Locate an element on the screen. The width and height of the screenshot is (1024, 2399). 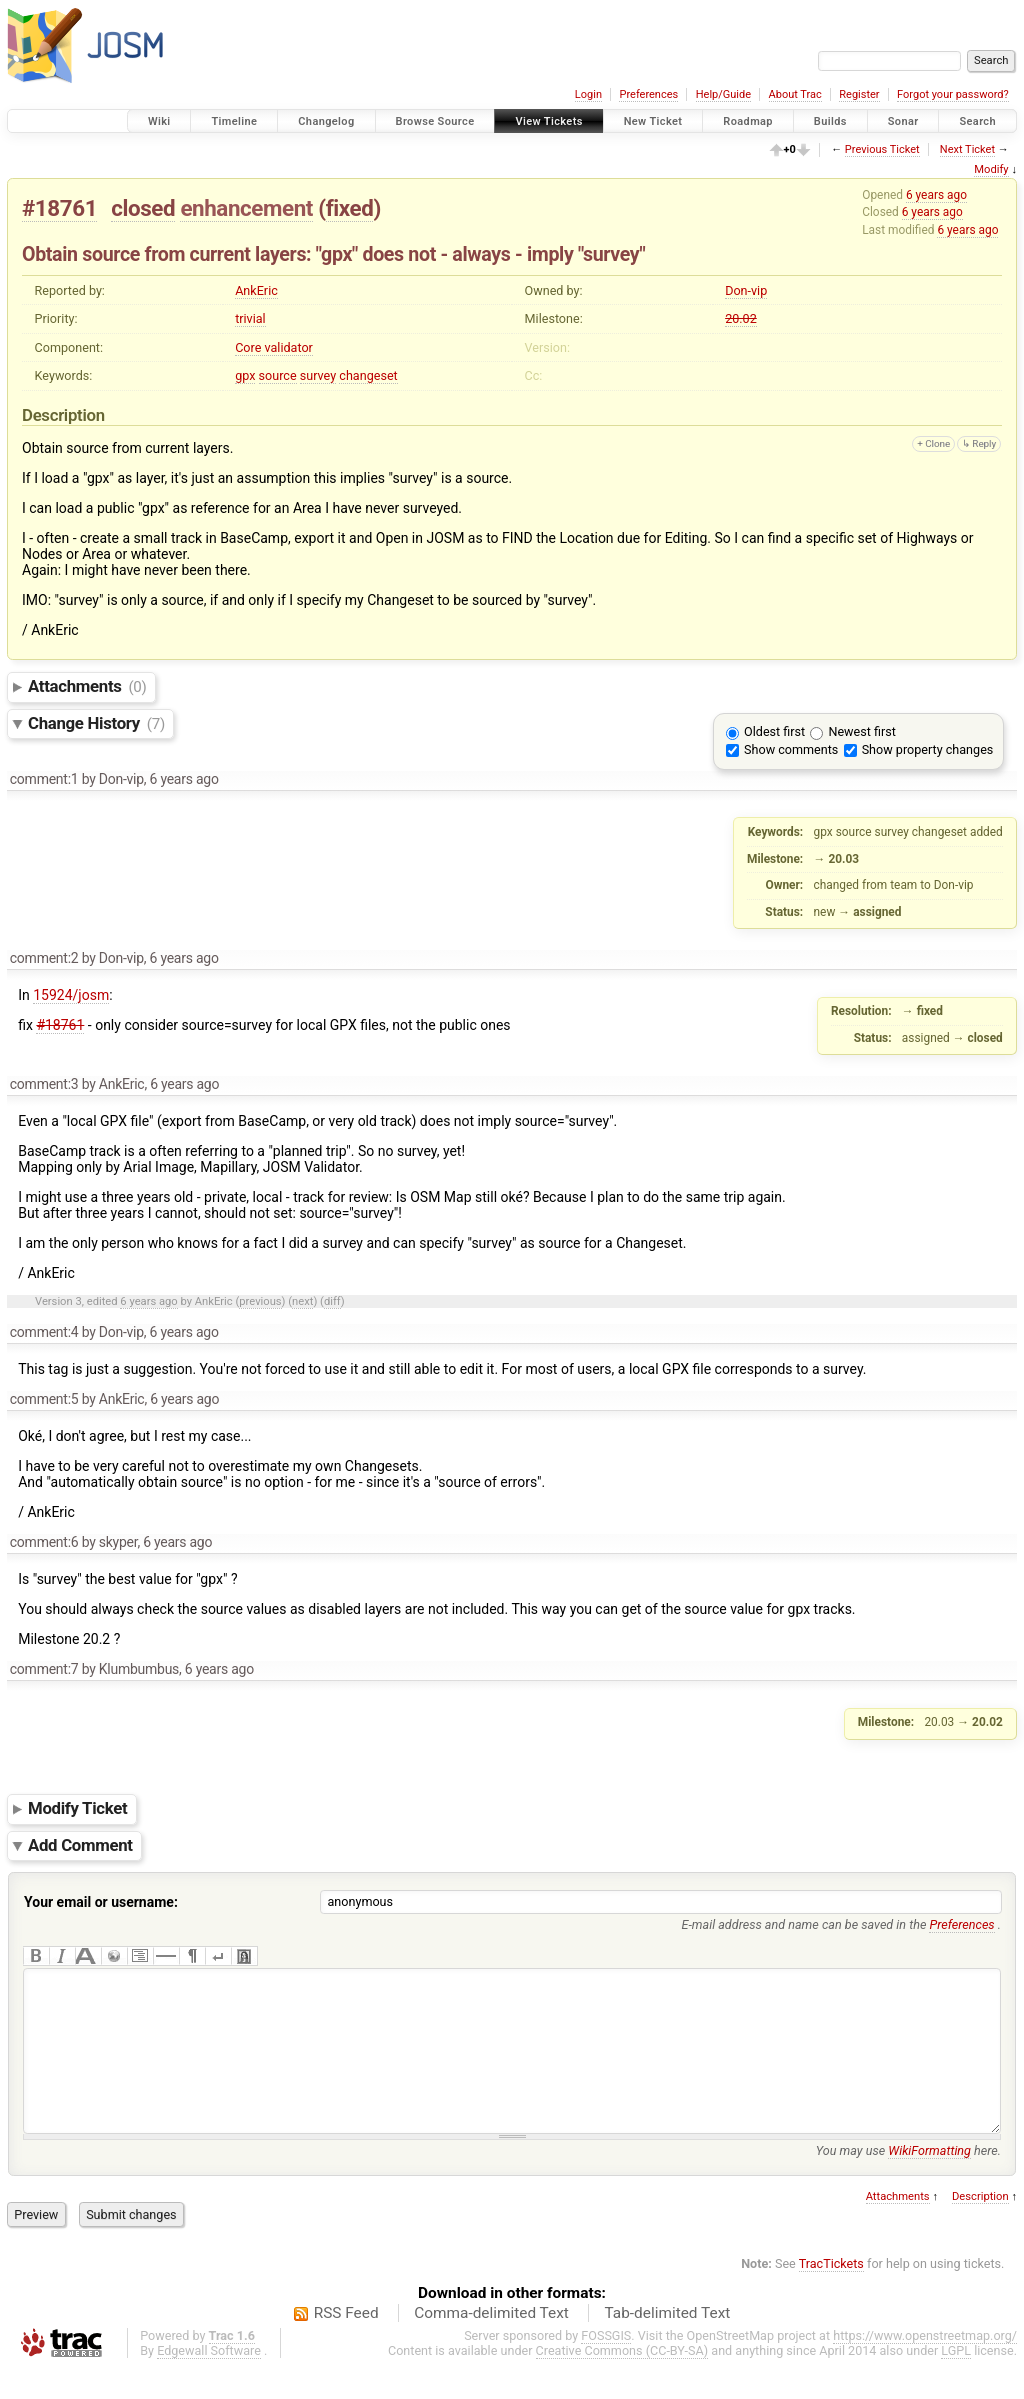
Sonar is located at coordinates (903, 121).